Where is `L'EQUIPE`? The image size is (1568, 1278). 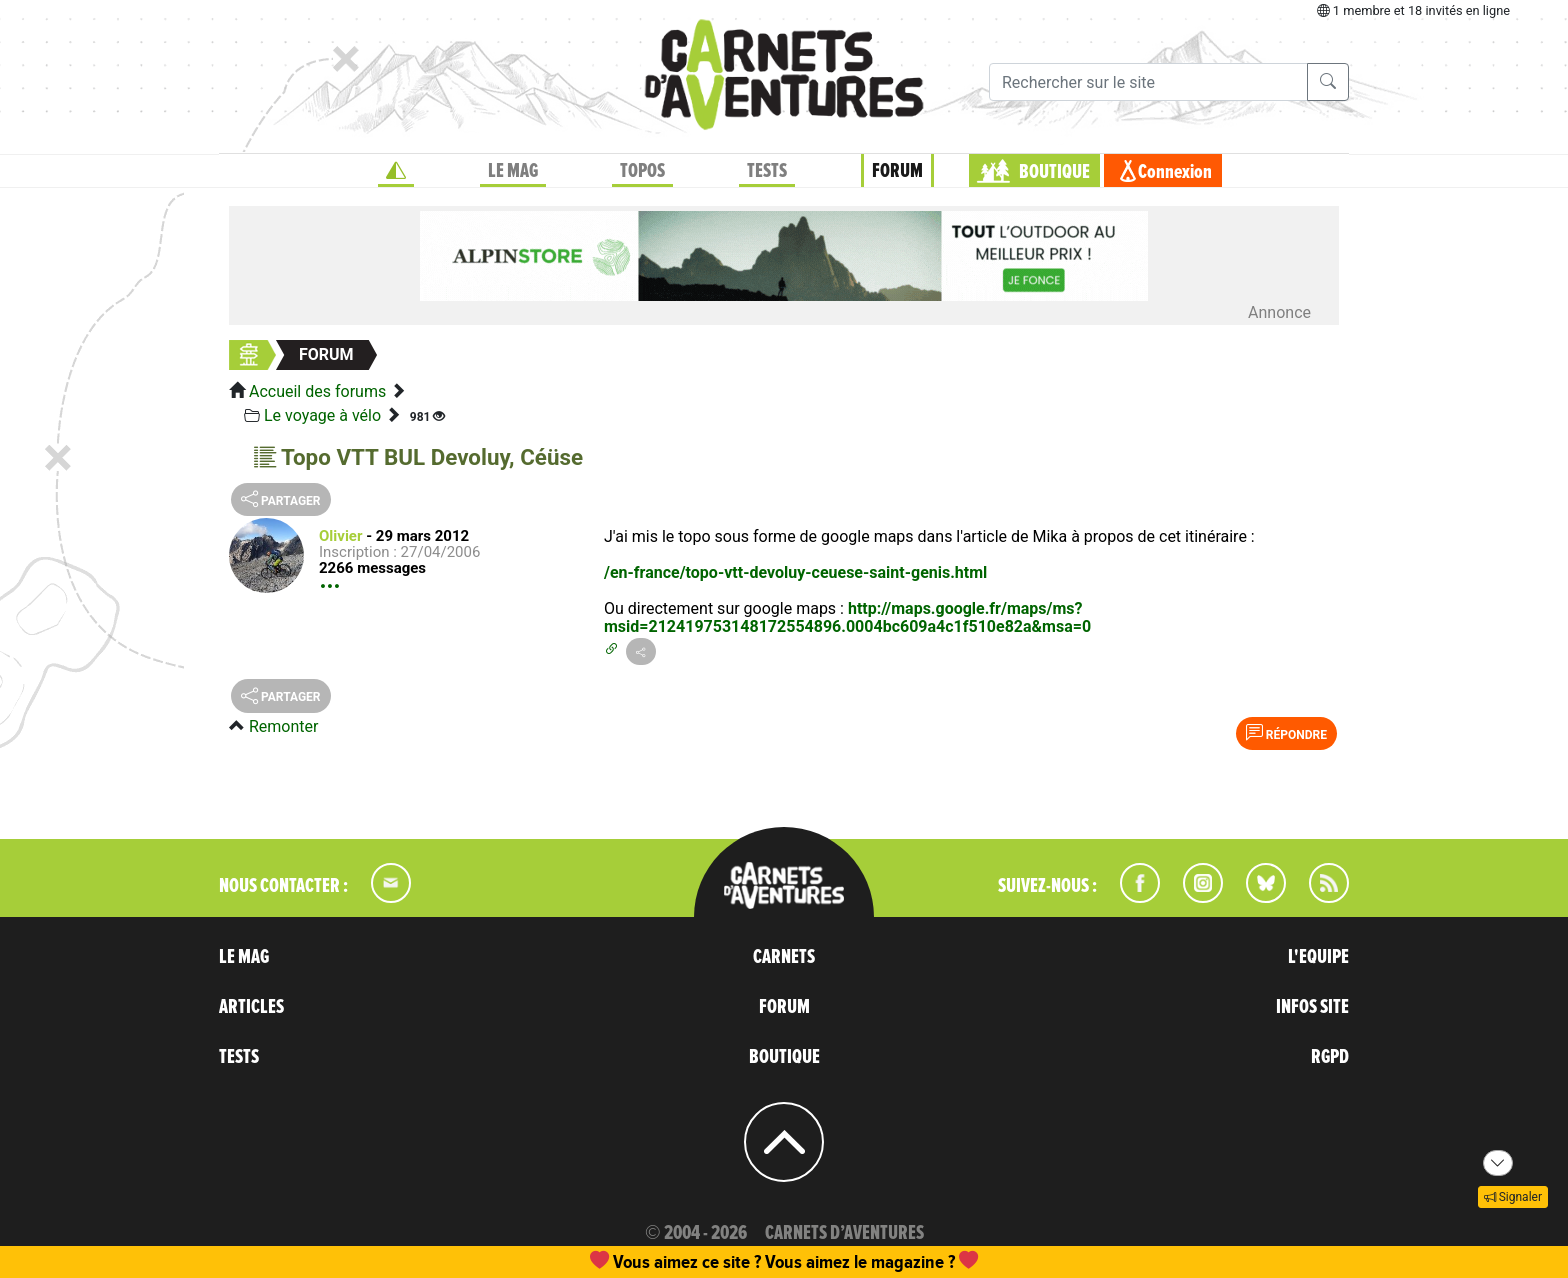 L'EQUIPE is located at coordinates (1318, 957).